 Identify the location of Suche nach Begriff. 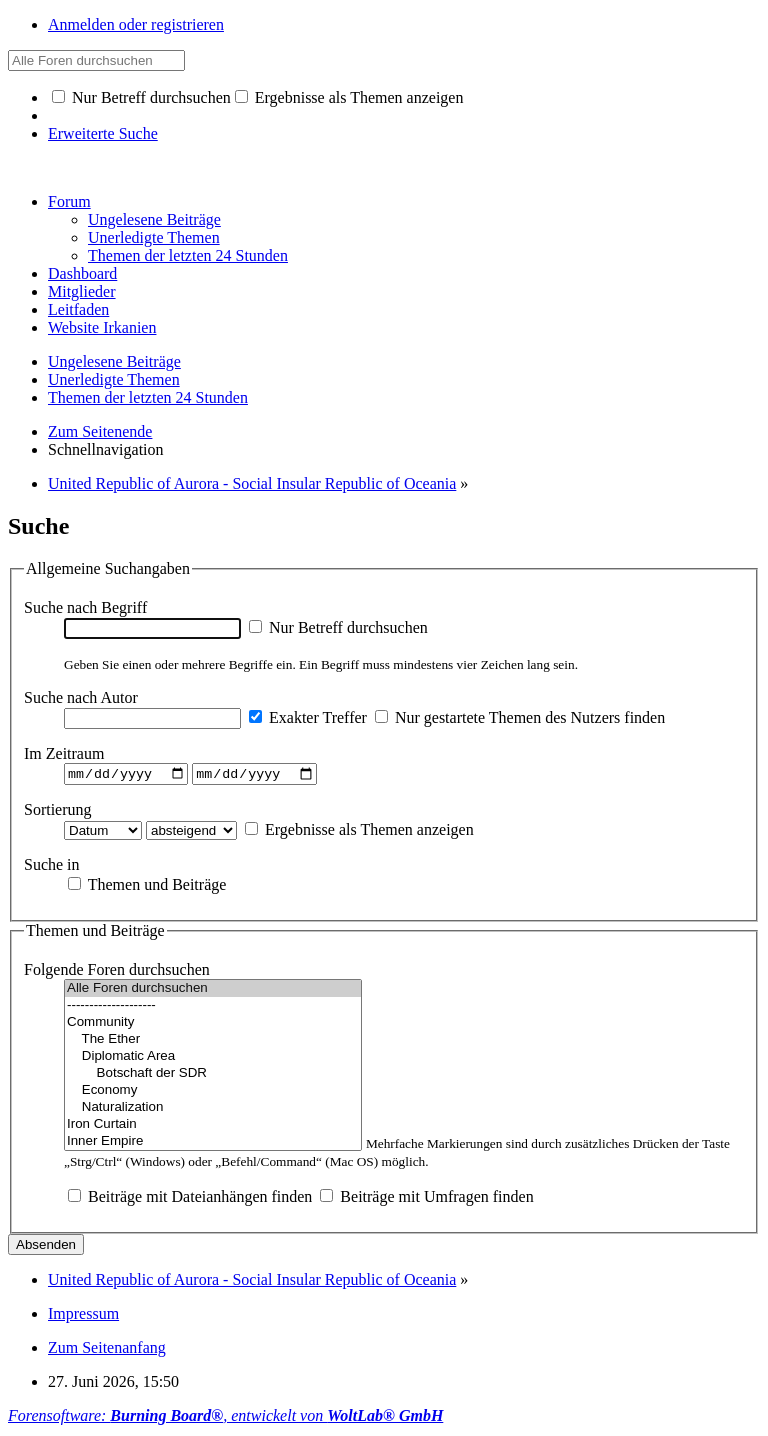
(85, 607).